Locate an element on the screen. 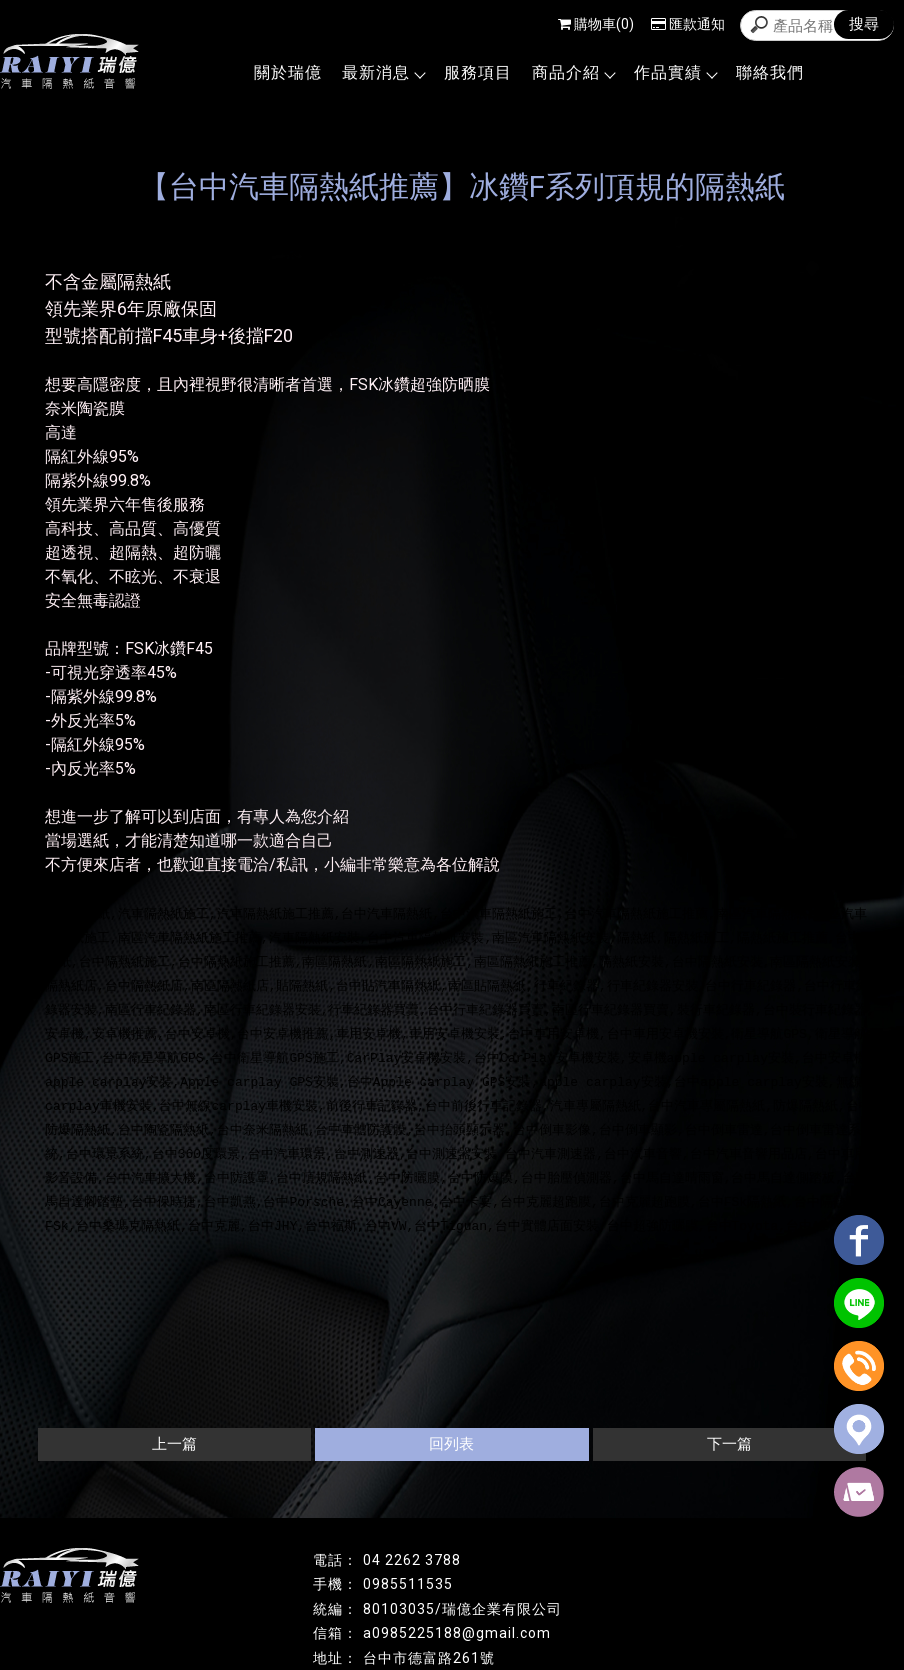 The image size is (904, 1670). 回列表 is located at coordinates (451, 1444).